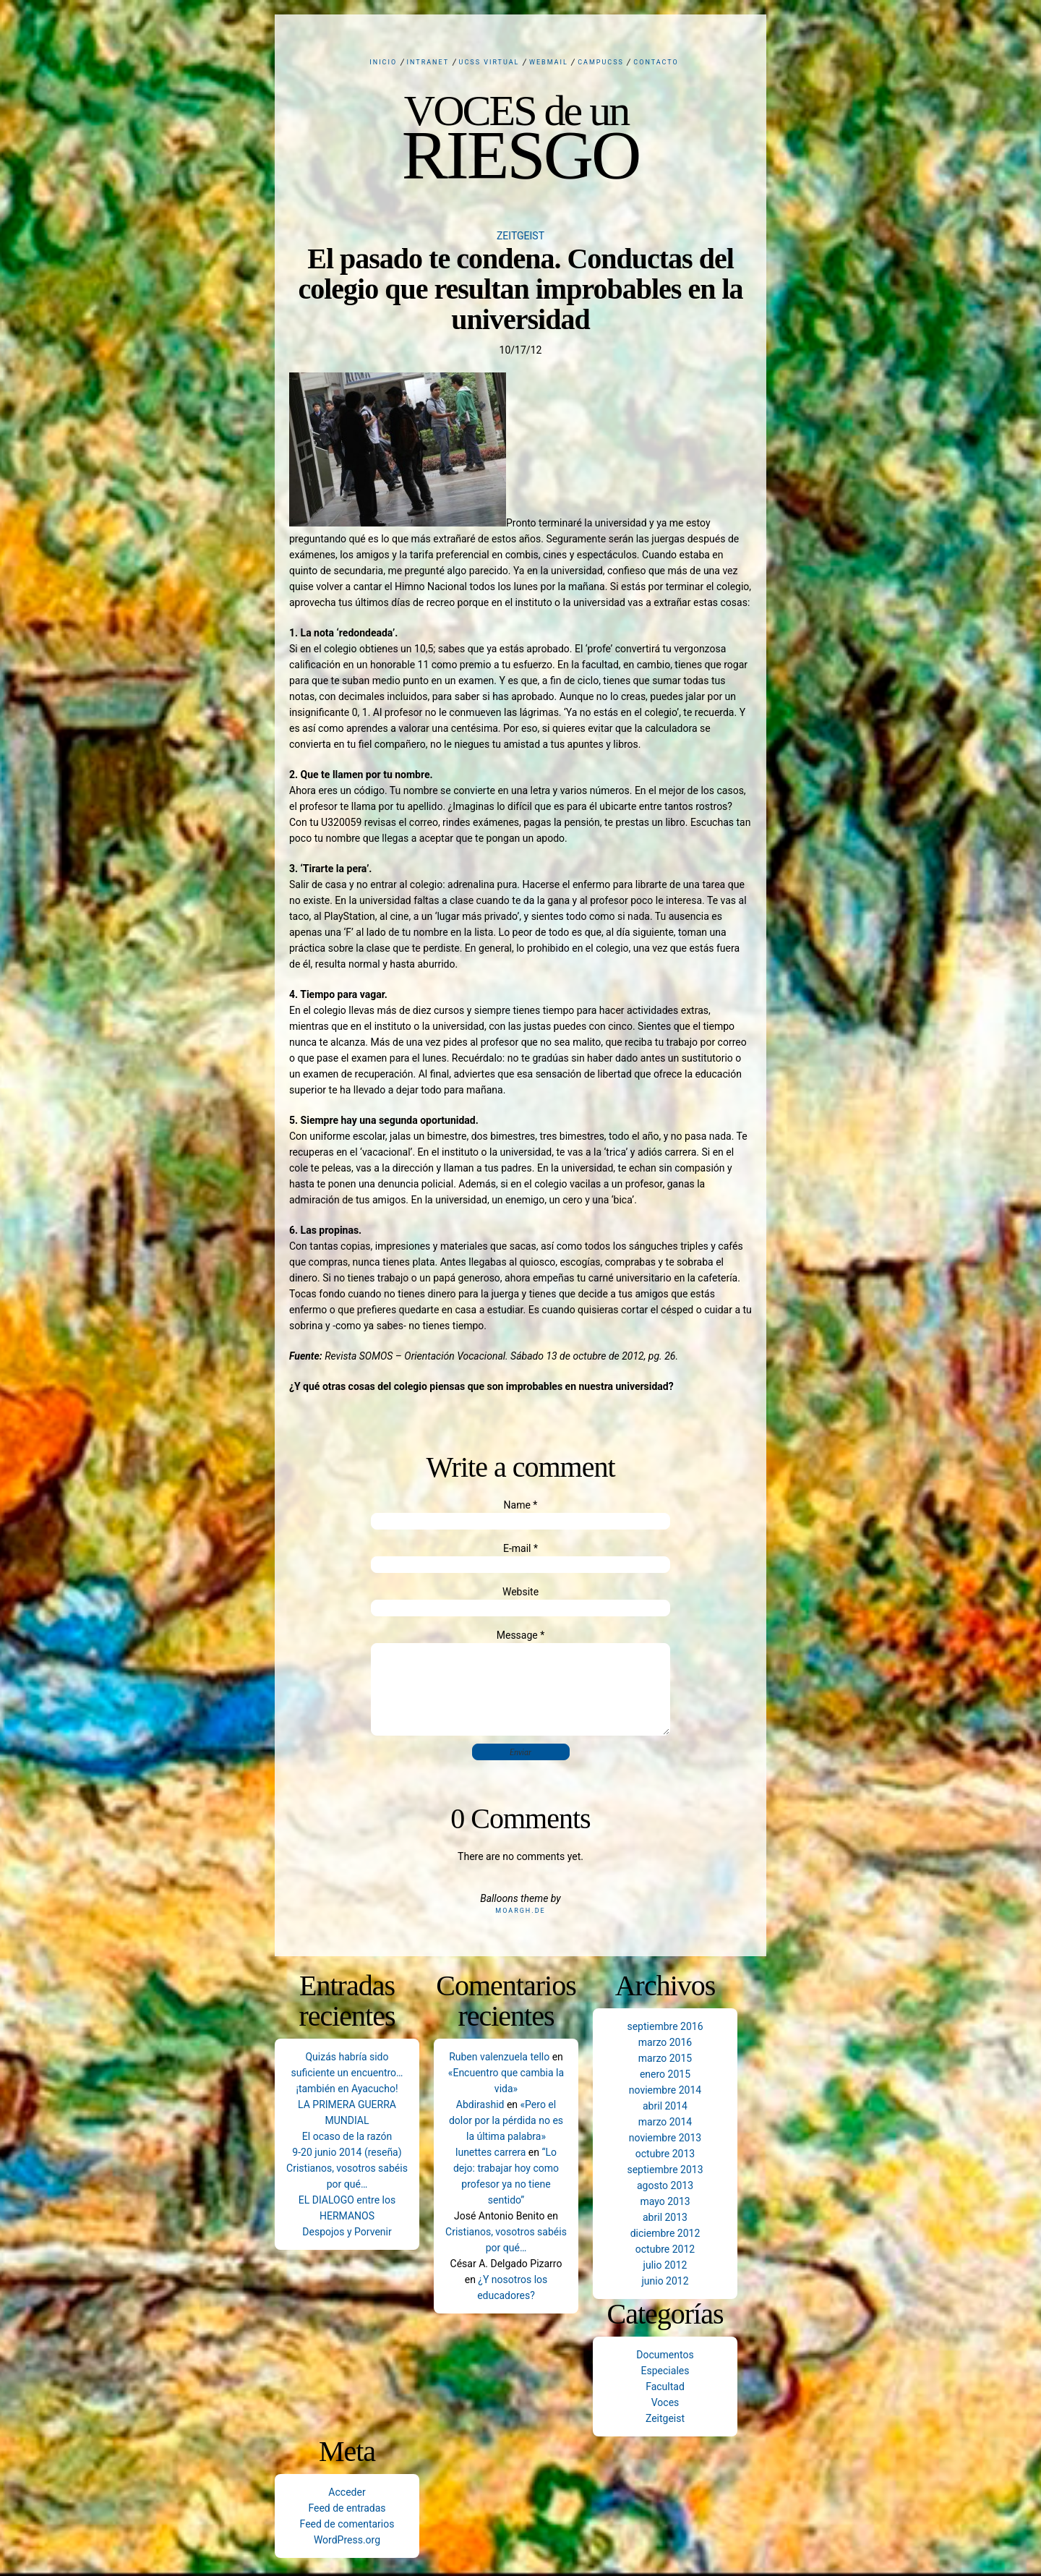 The height and width of the screenshot is (2576, 1041). What do you see at coordinates (665, 2122) in the screenshot?
I see `marzo 2014` at bounding box center [665, 2122].